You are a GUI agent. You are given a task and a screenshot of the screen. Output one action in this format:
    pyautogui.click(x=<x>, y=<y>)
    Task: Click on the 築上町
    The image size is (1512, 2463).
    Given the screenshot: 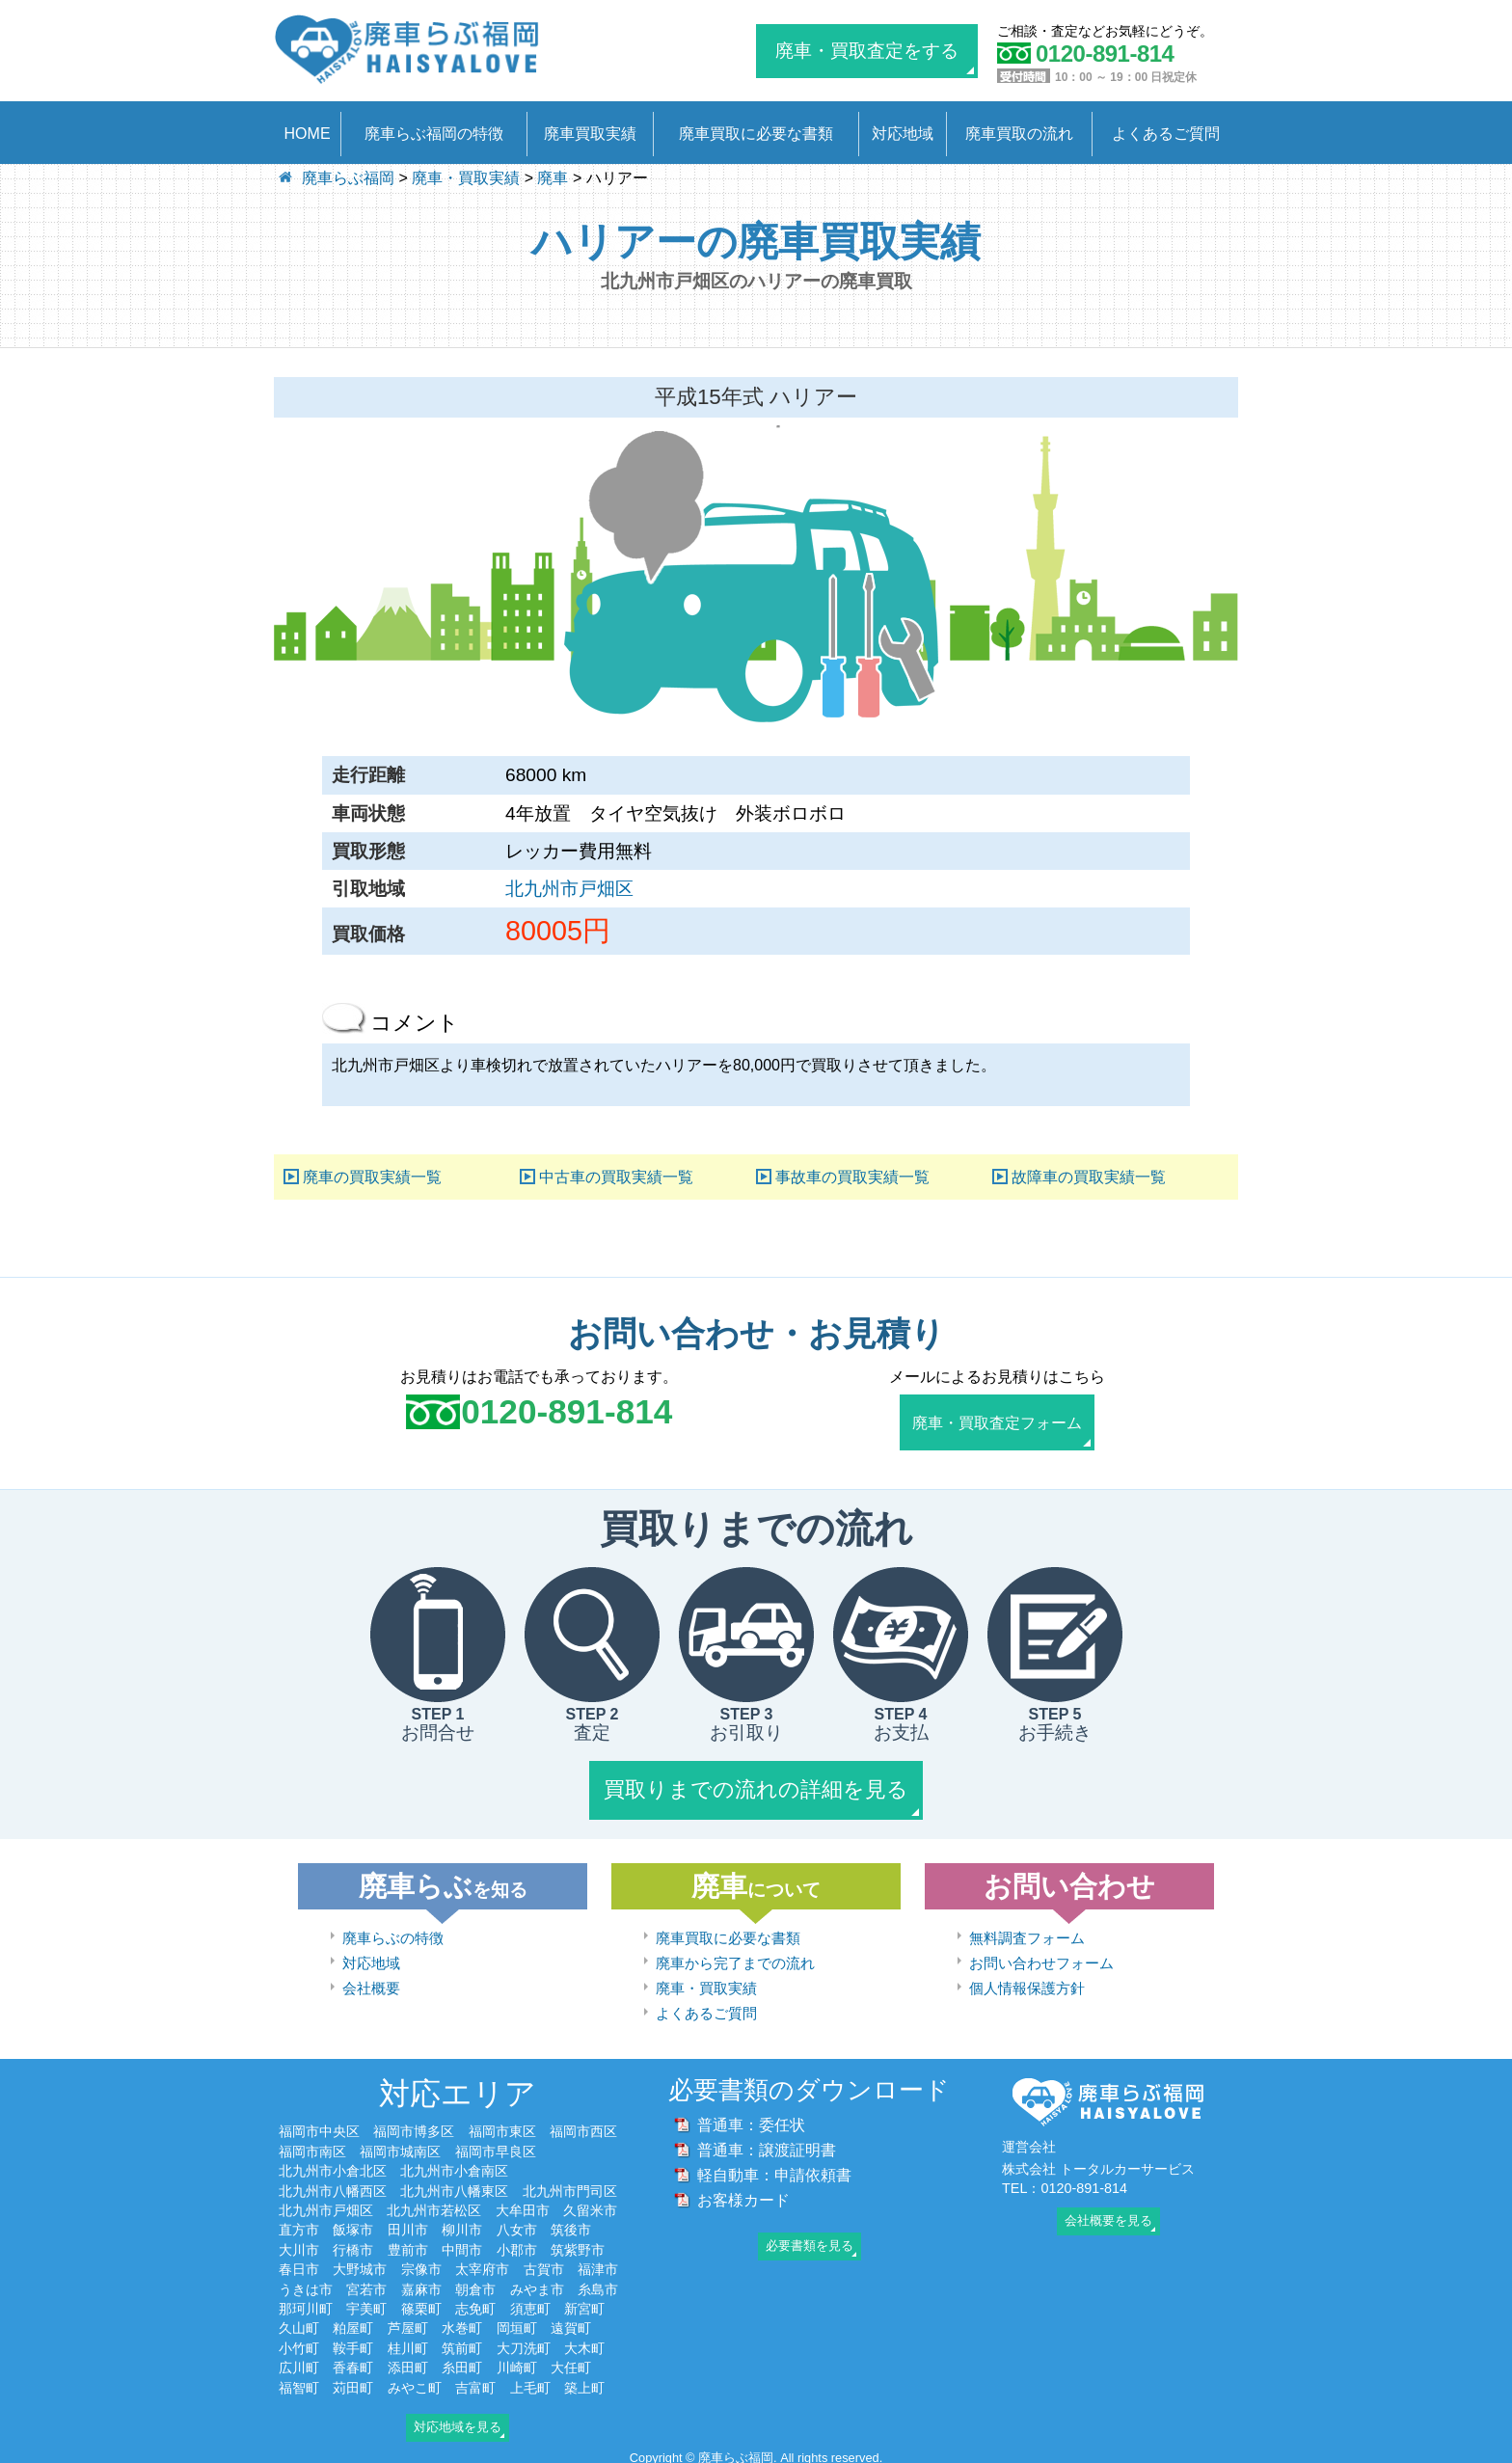 What is the action you would take?
    pyautogui.click(x=584, y=2382)
    